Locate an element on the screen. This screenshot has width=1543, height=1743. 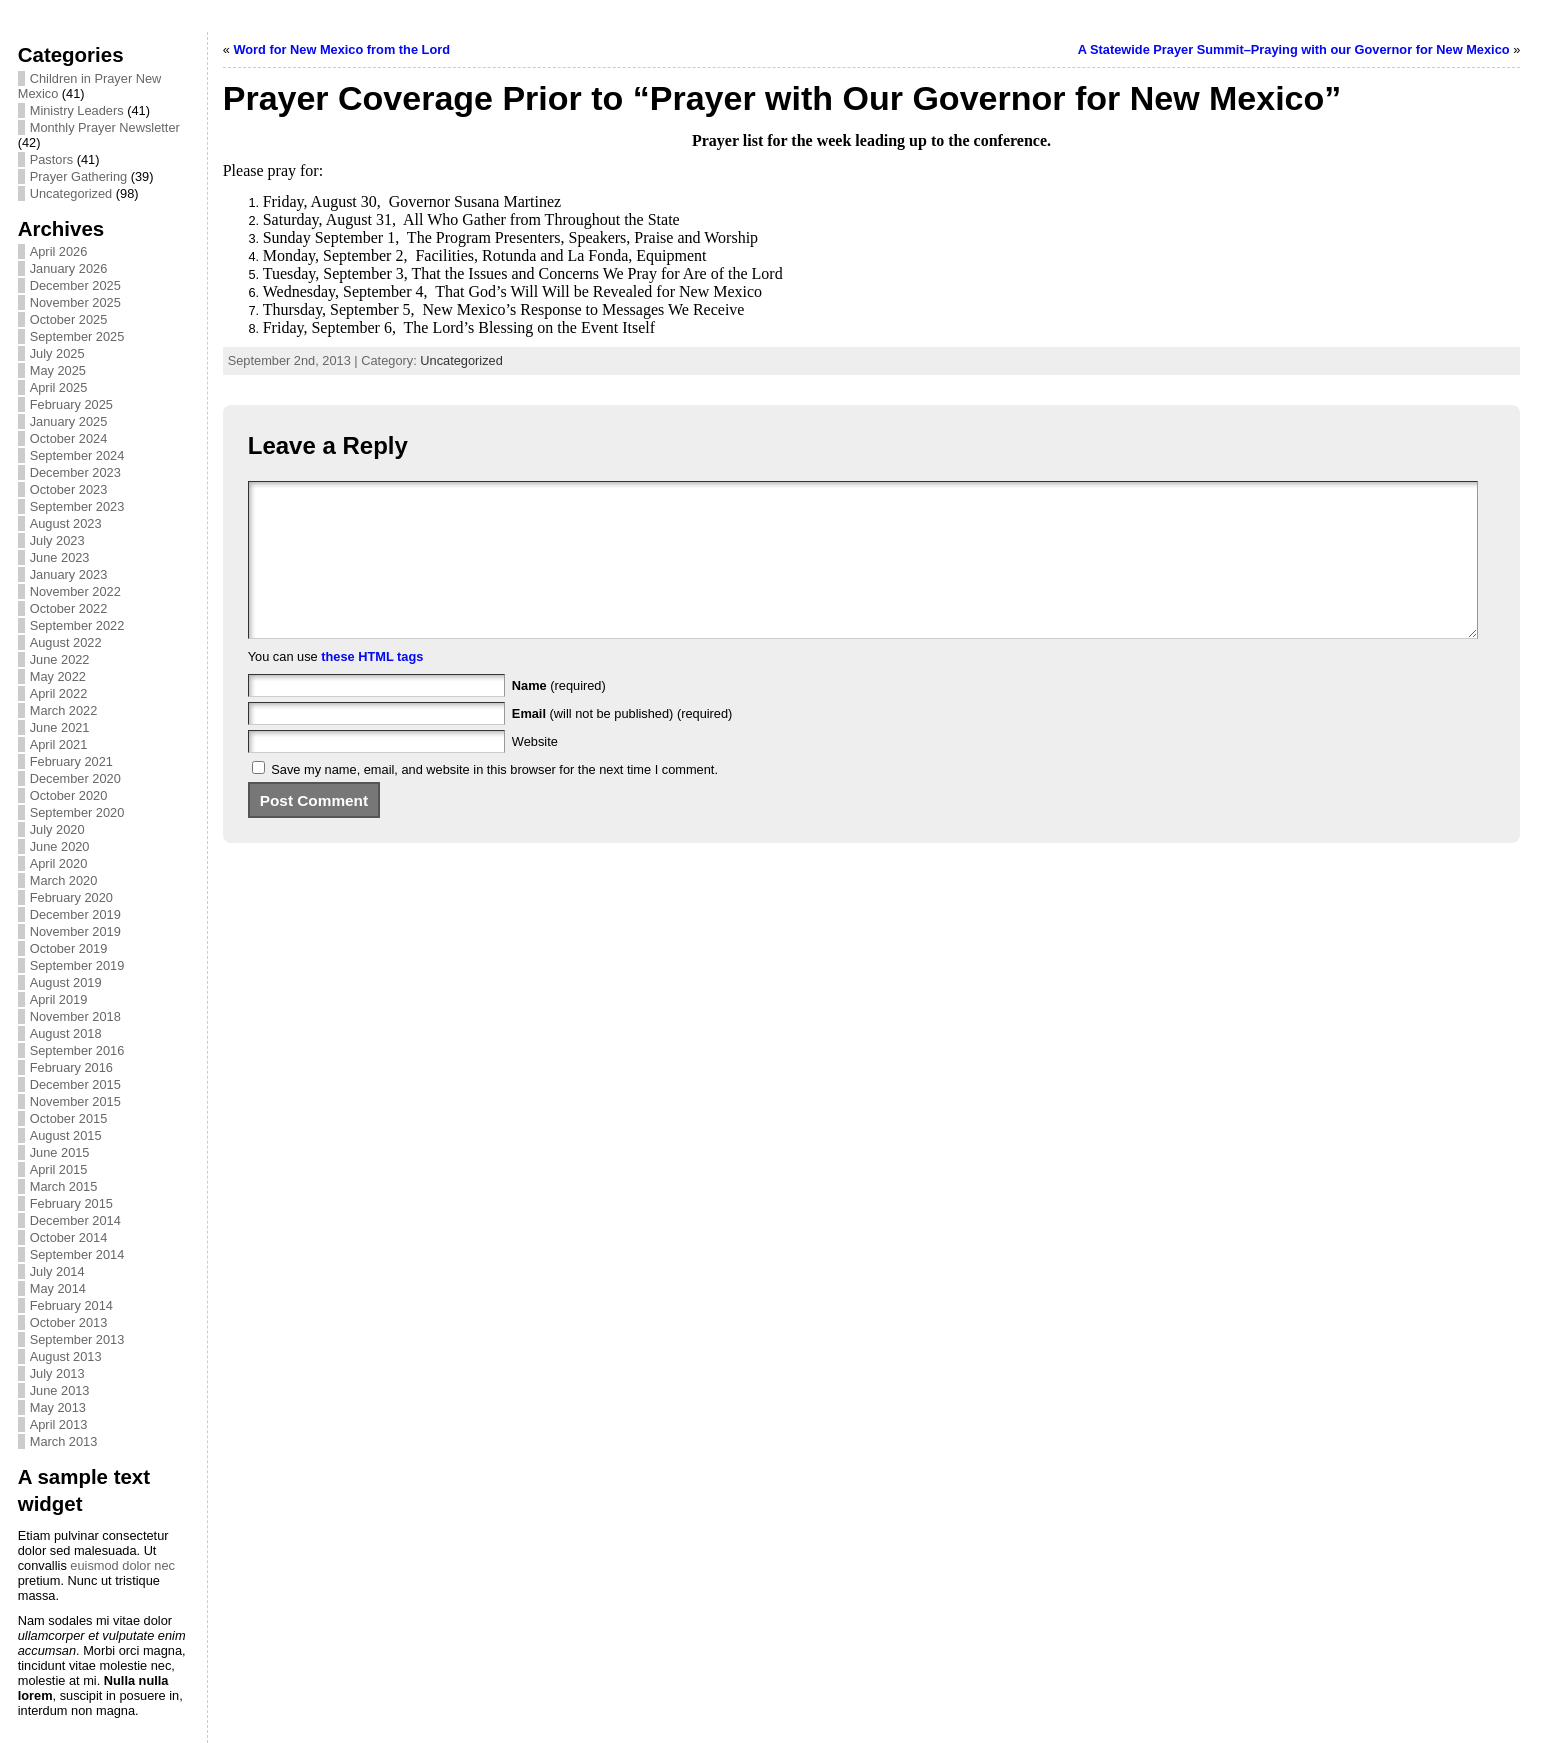
April 2013 is located at coordinates (59, 1424).